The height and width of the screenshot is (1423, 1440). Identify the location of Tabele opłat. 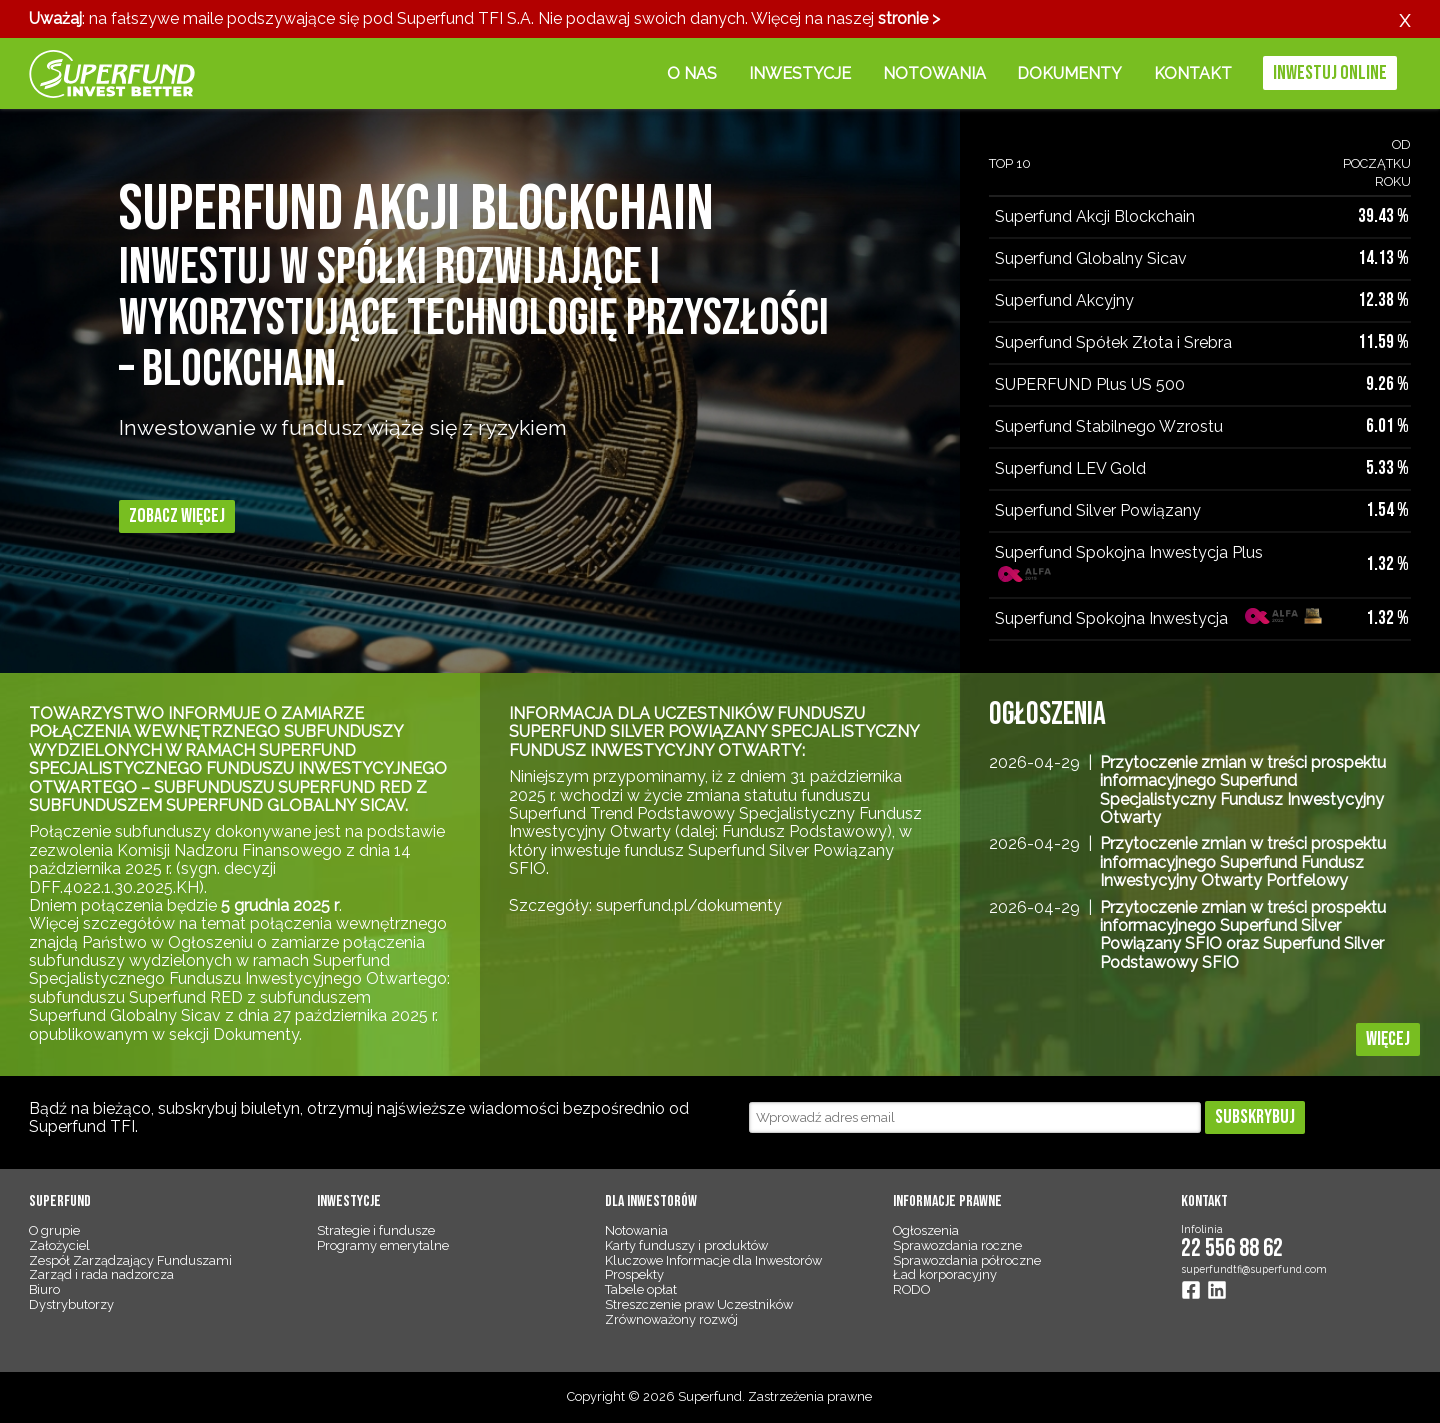
(641, 1289).